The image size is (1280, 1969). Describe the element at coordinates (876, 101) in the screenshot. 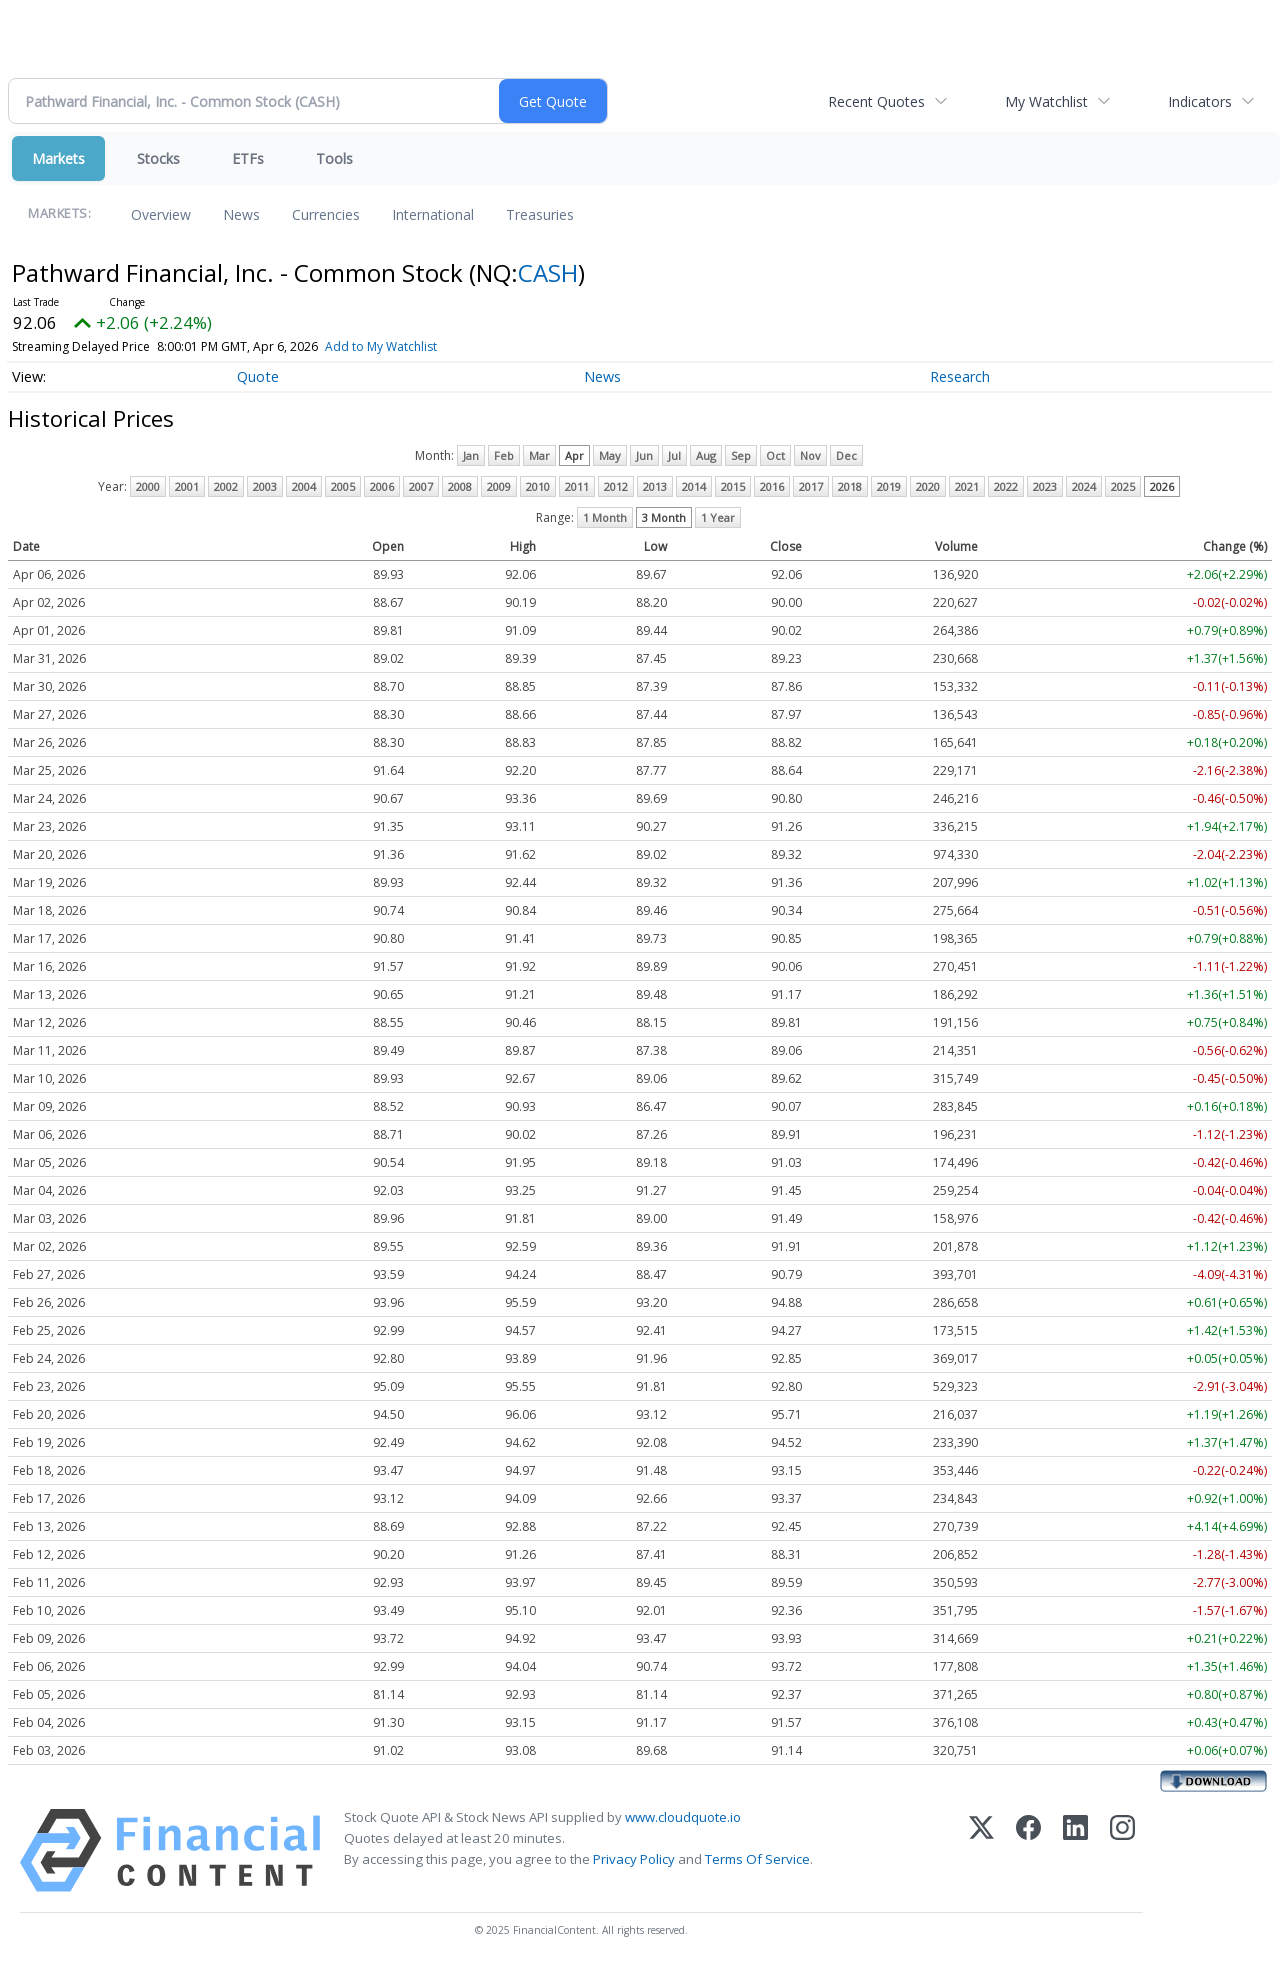

I see `Recent Quotes` at that location.